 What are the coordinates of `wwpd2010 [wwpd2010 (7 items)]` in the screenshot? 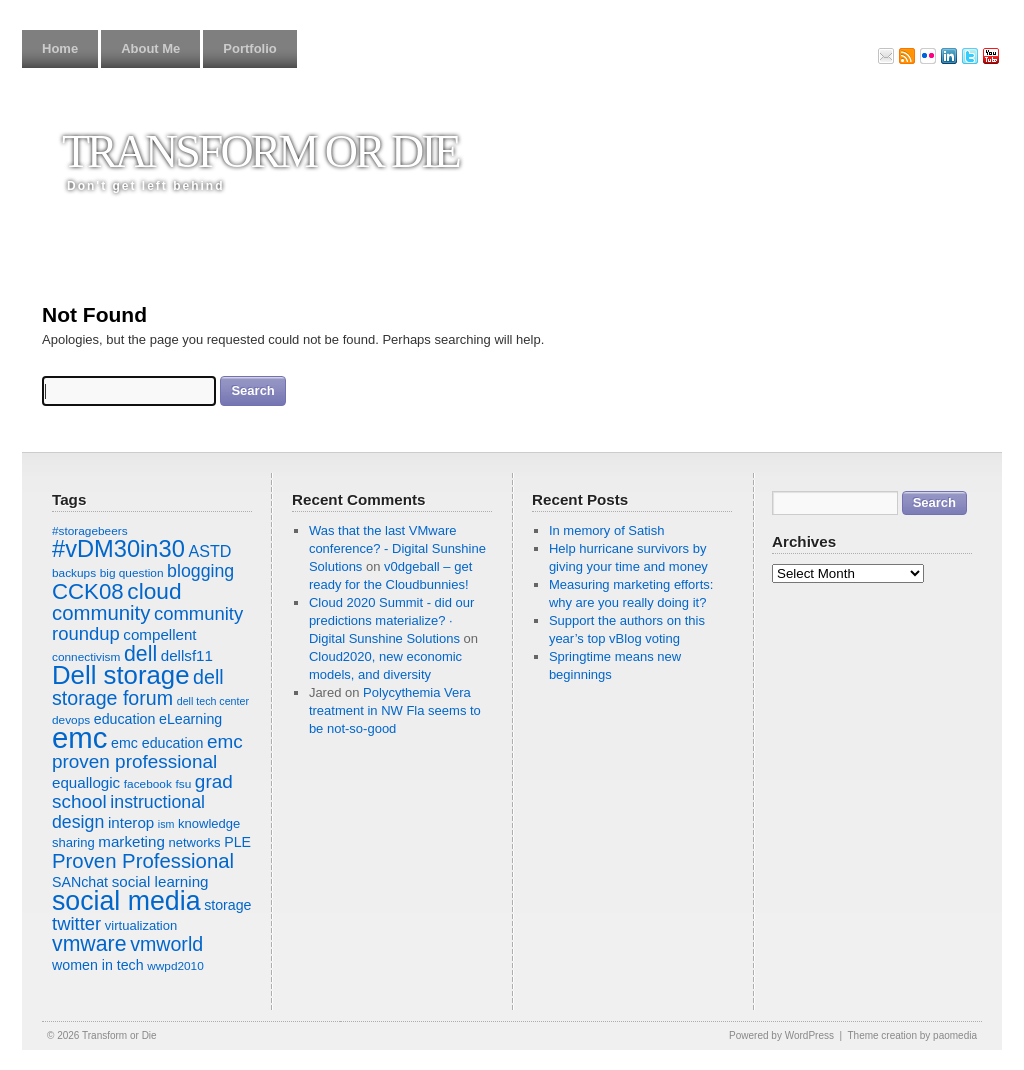 It's located at (175, 966).